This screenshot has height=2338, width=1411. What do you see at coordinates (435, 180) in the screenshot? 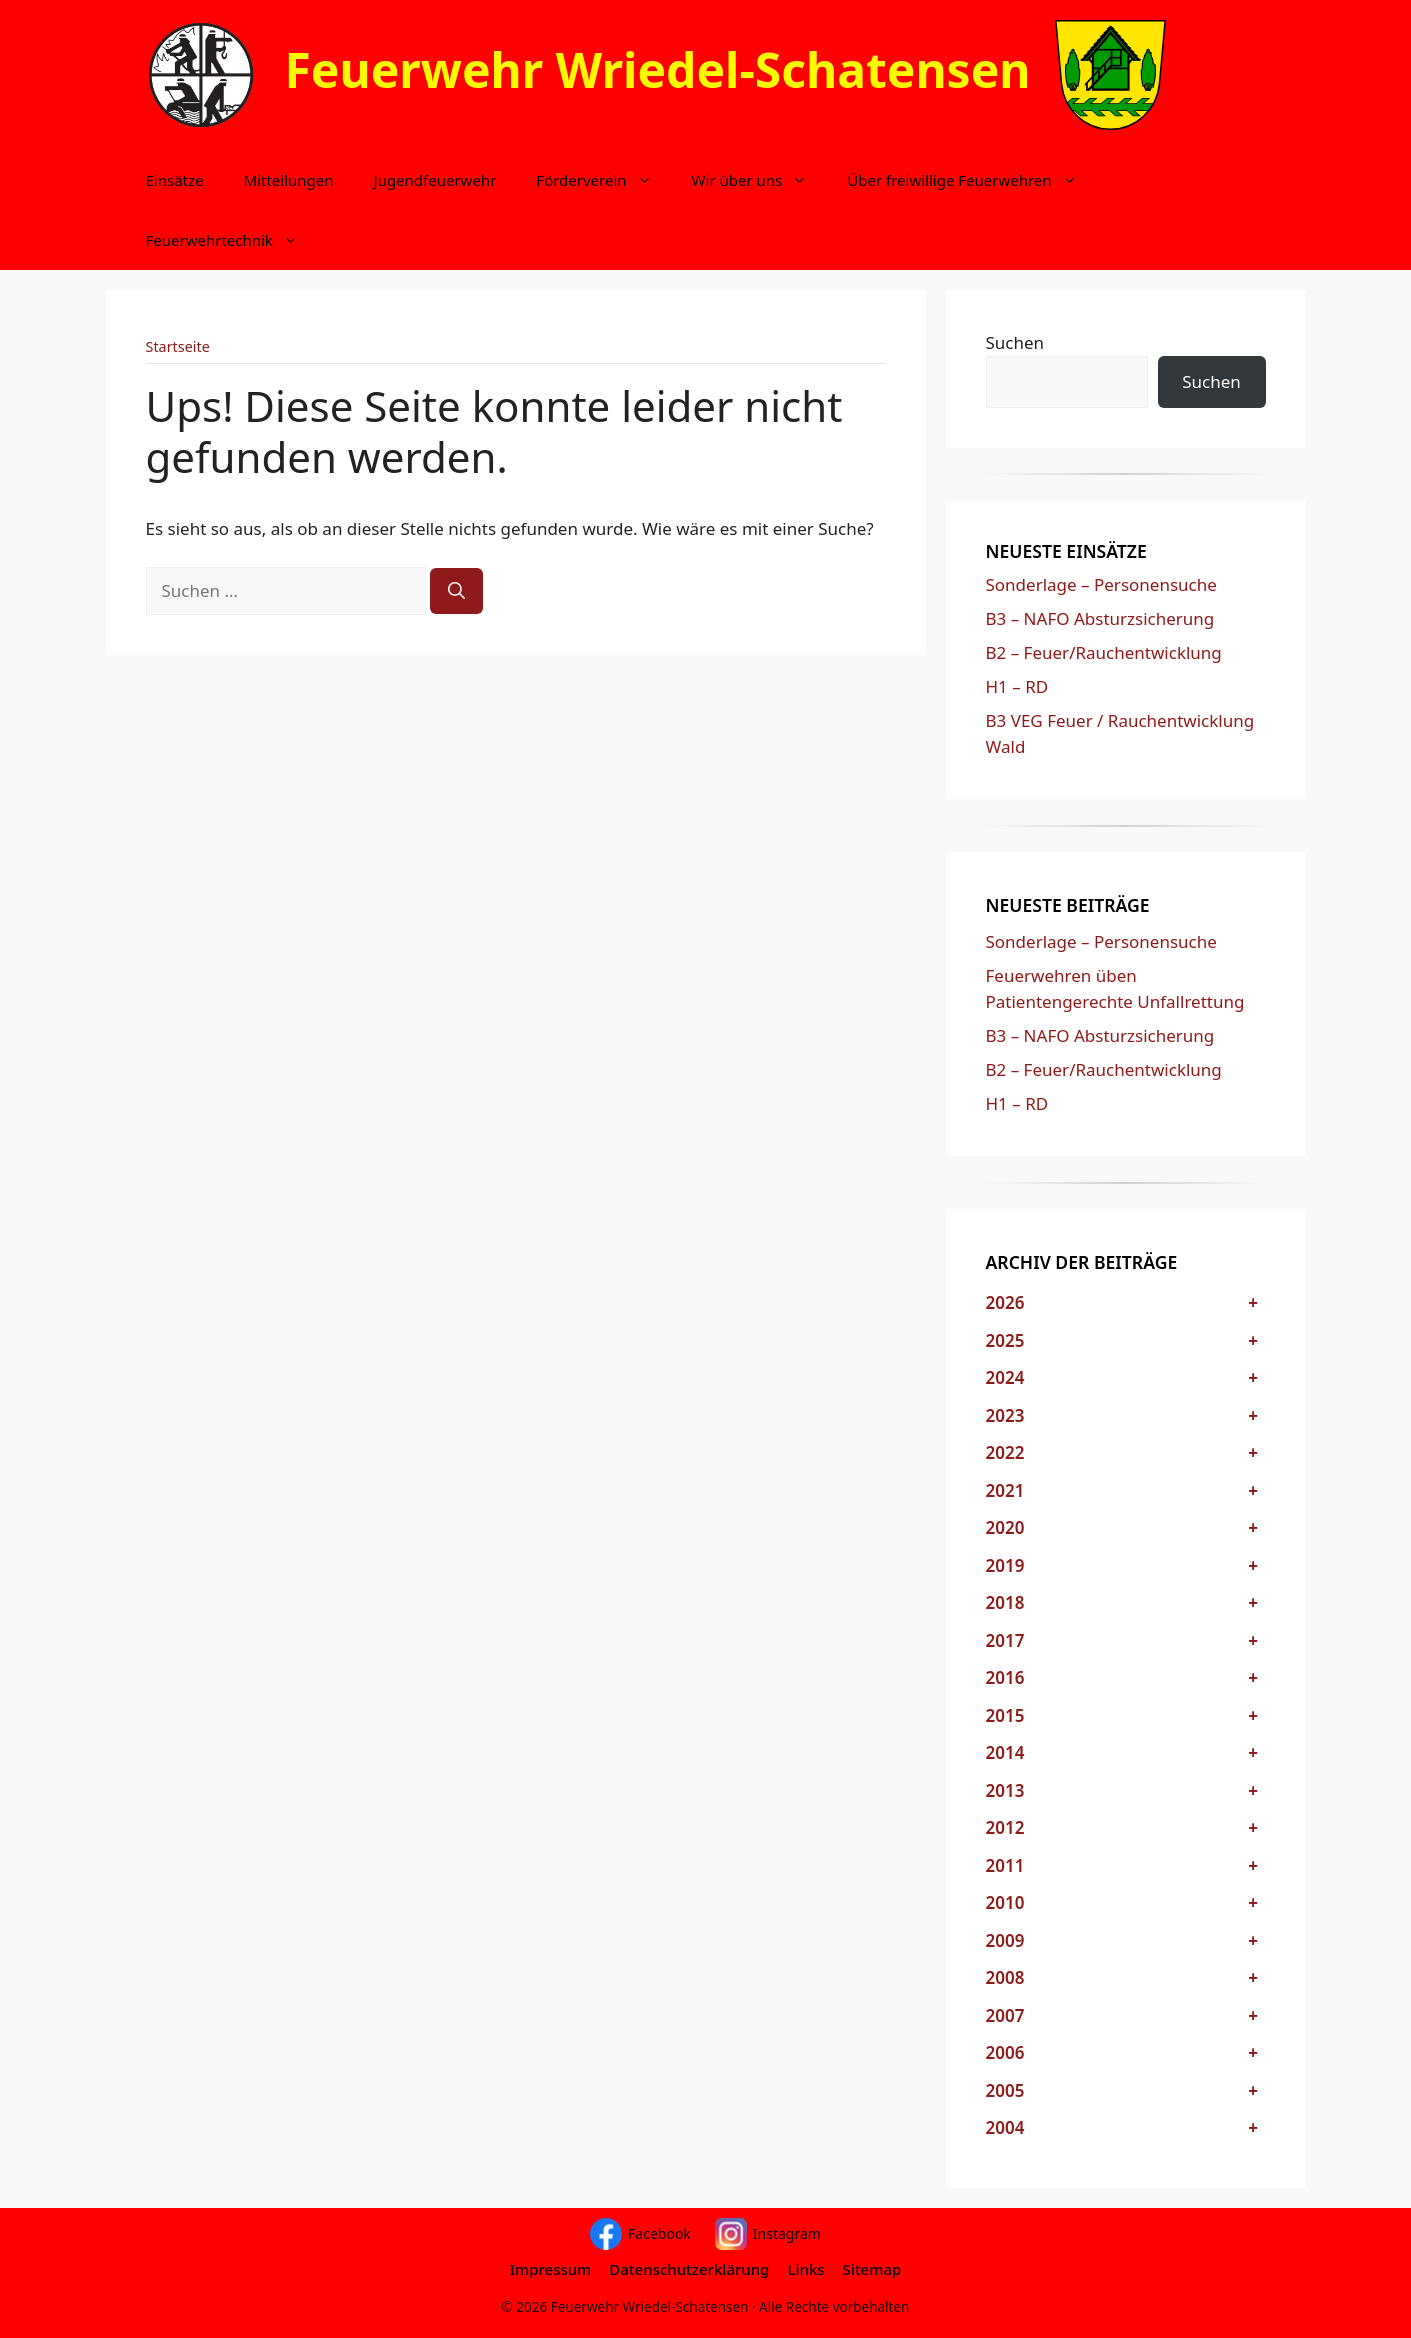
I see `Jugendfeuerwehr` at bounding box center [435, 180].